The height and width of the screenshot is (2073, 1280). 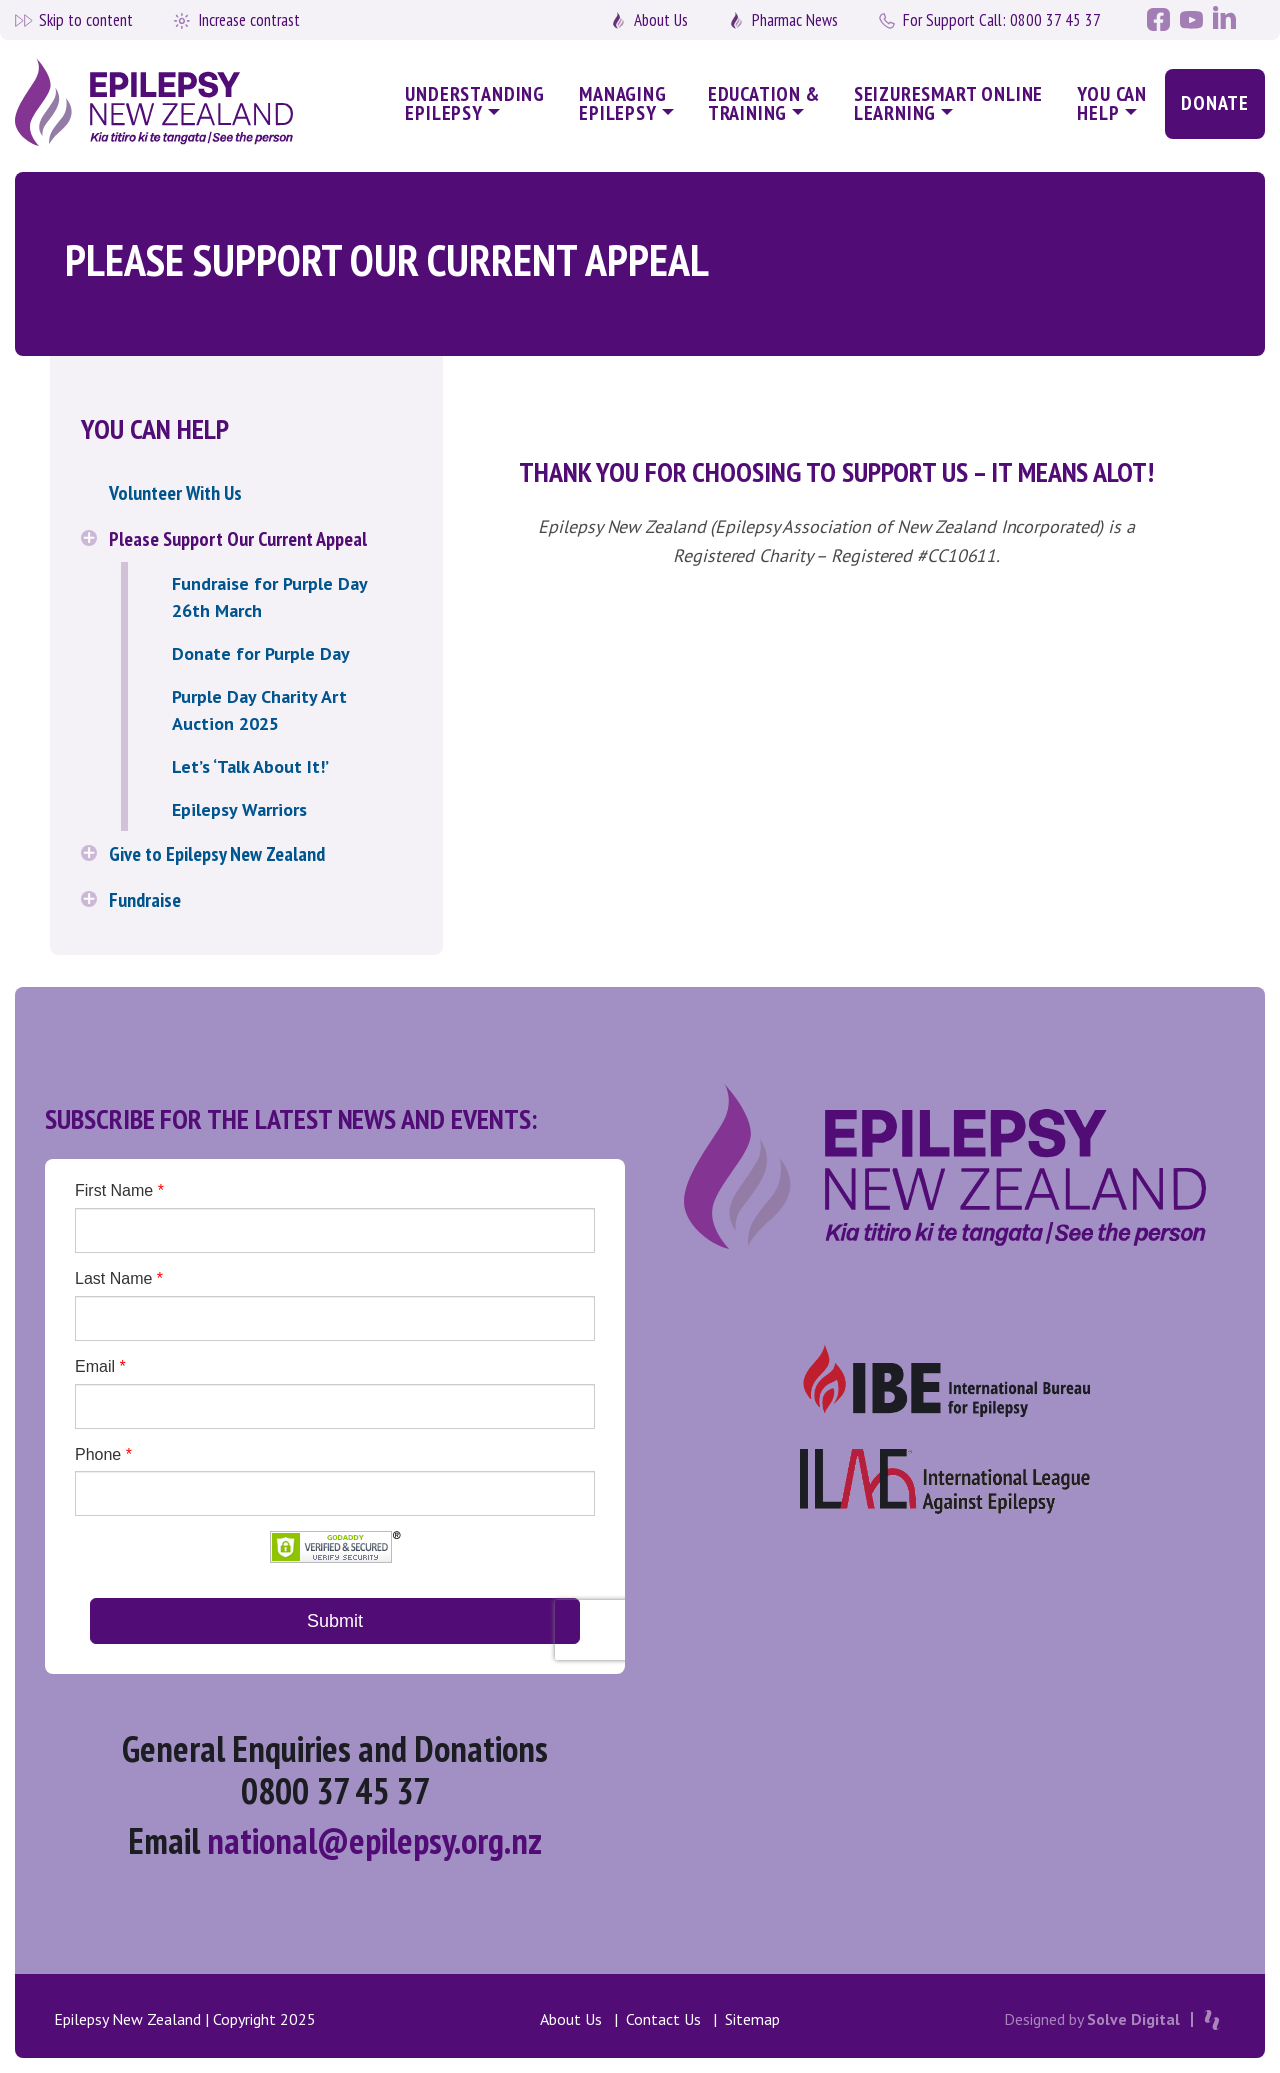 I want to click on You Can Help [button], so click(x=1112, y=103).